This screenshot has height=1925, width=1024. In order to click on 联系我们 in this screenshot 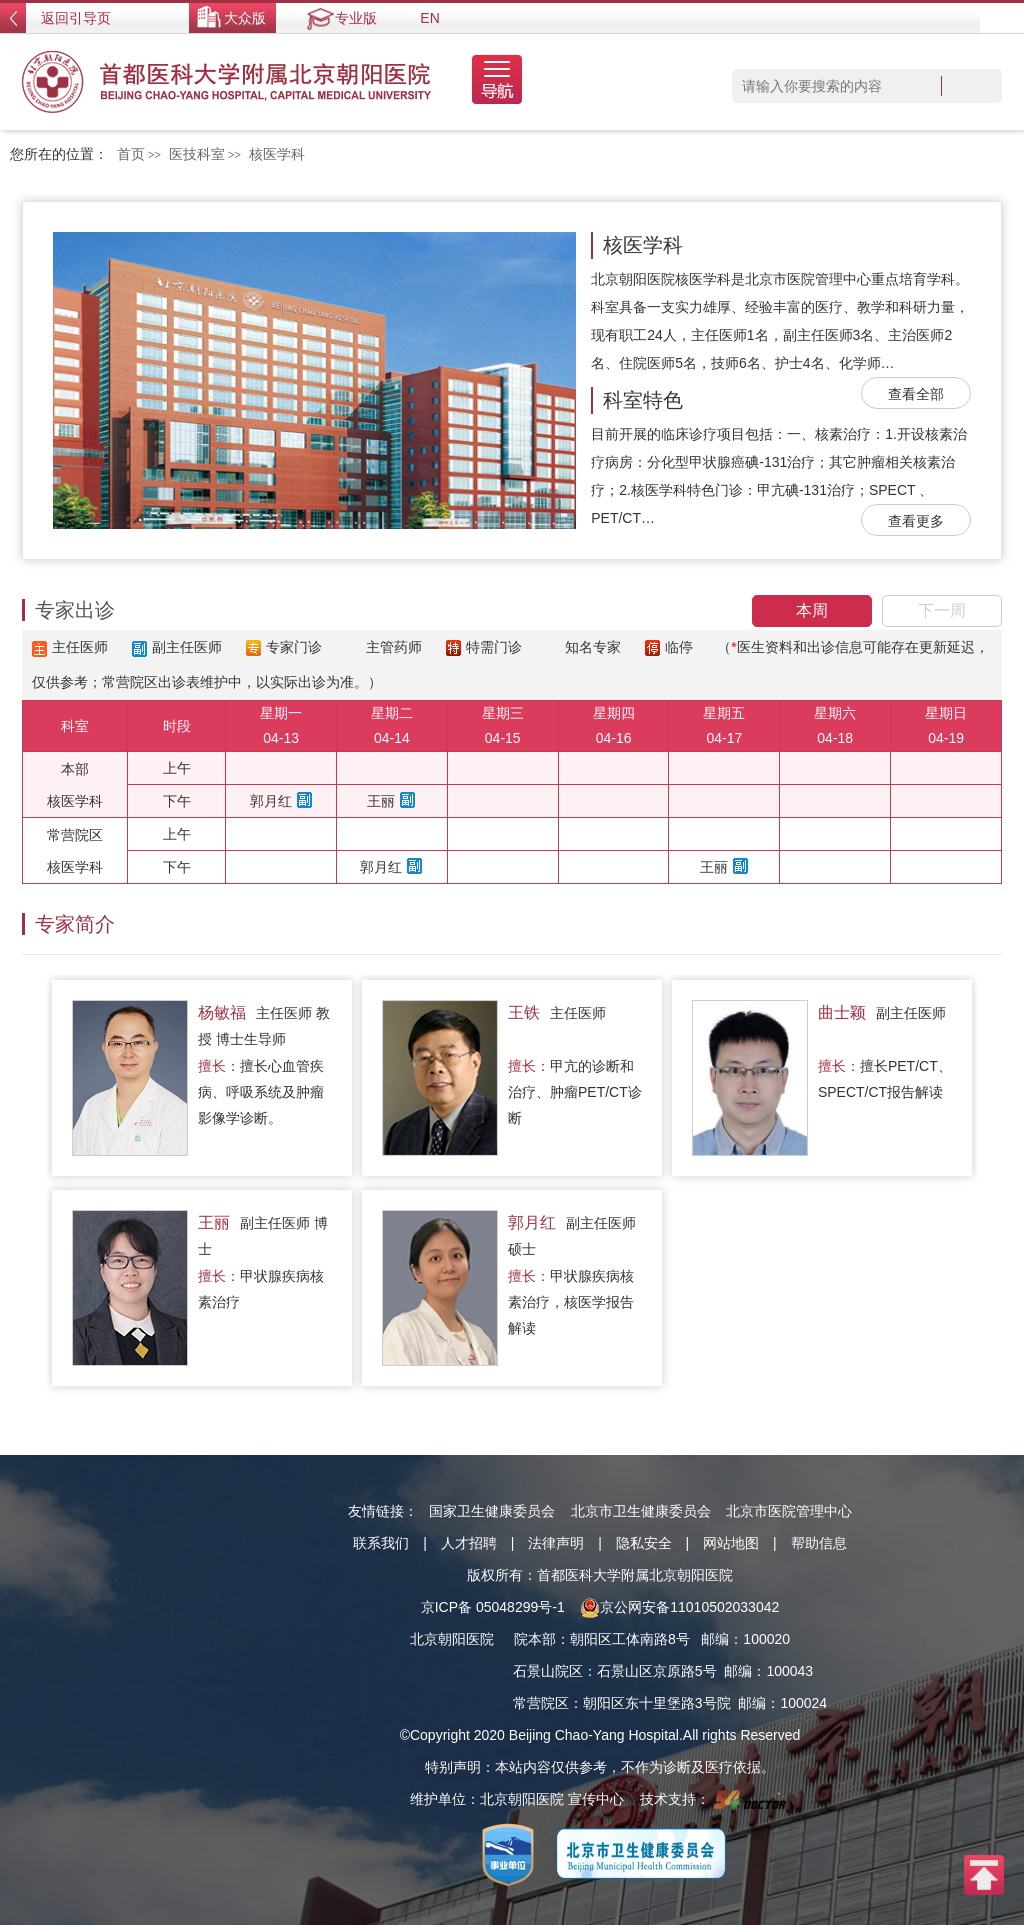, I will do `click(381, 1543)`.